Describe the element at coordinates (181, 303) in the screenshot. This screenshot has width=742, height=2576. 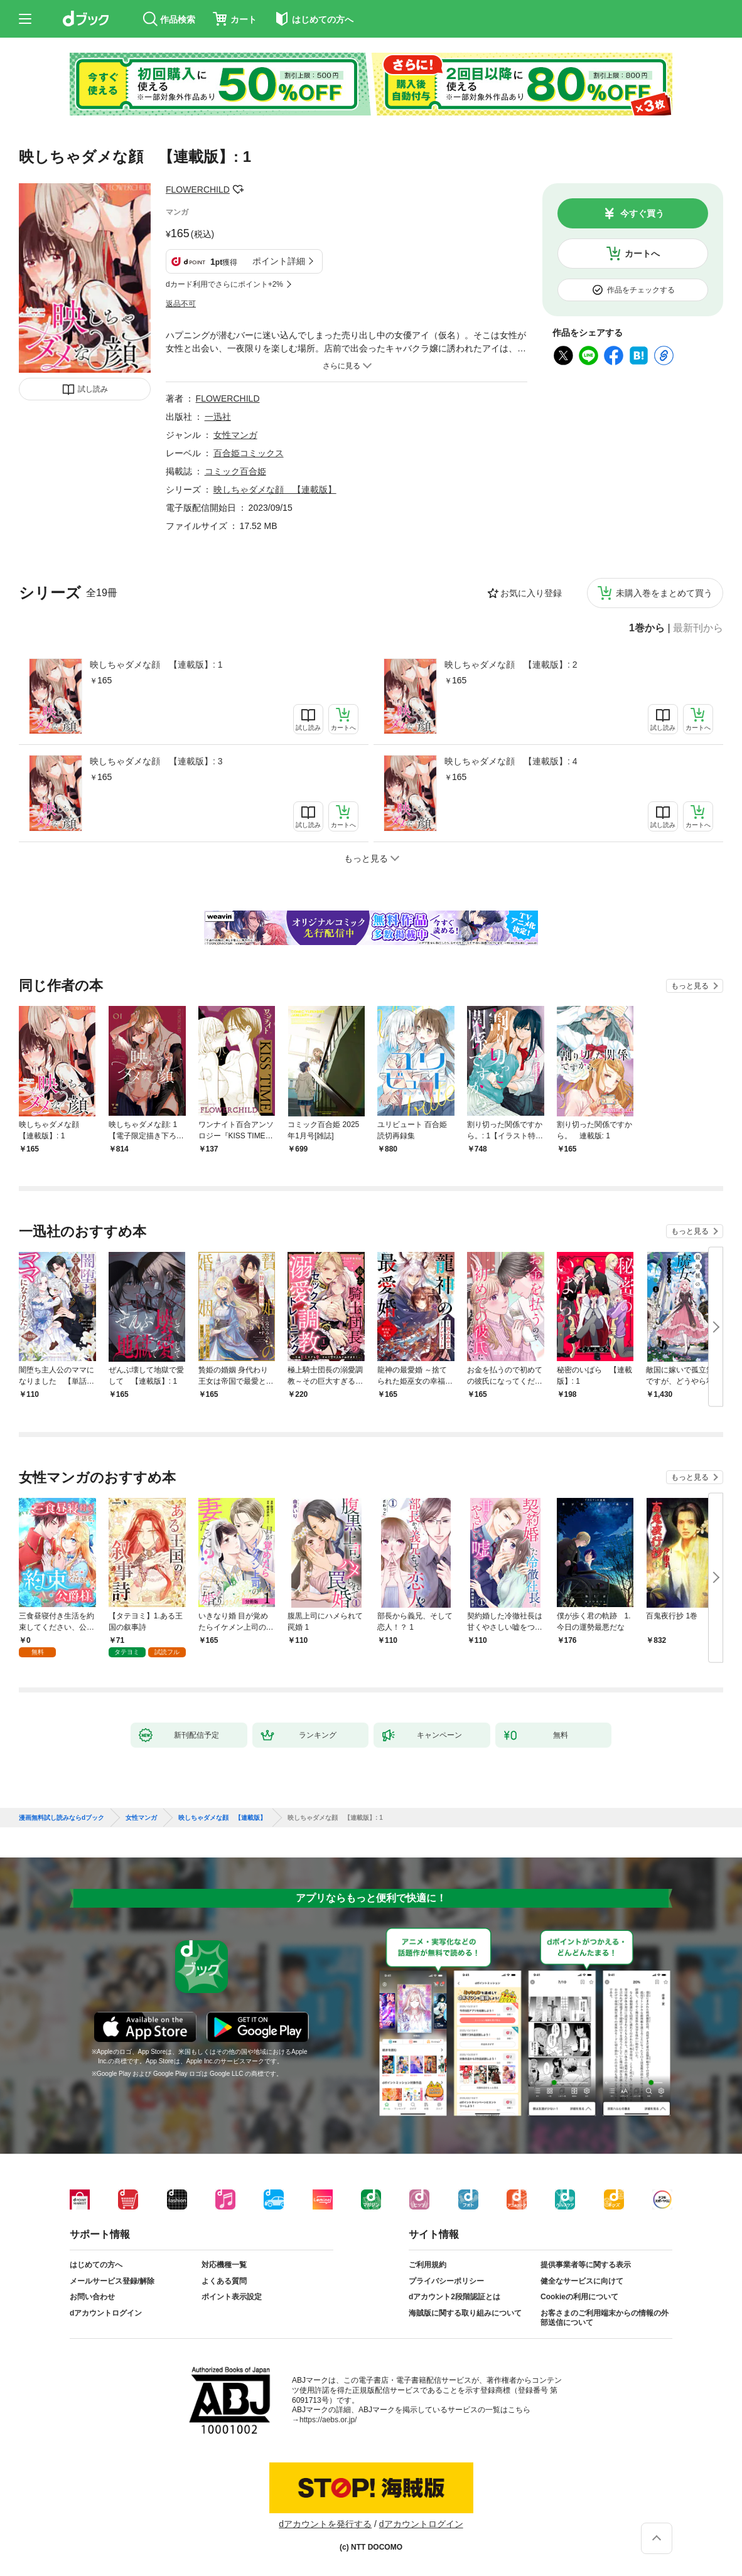
I see `返品不可` at that location.